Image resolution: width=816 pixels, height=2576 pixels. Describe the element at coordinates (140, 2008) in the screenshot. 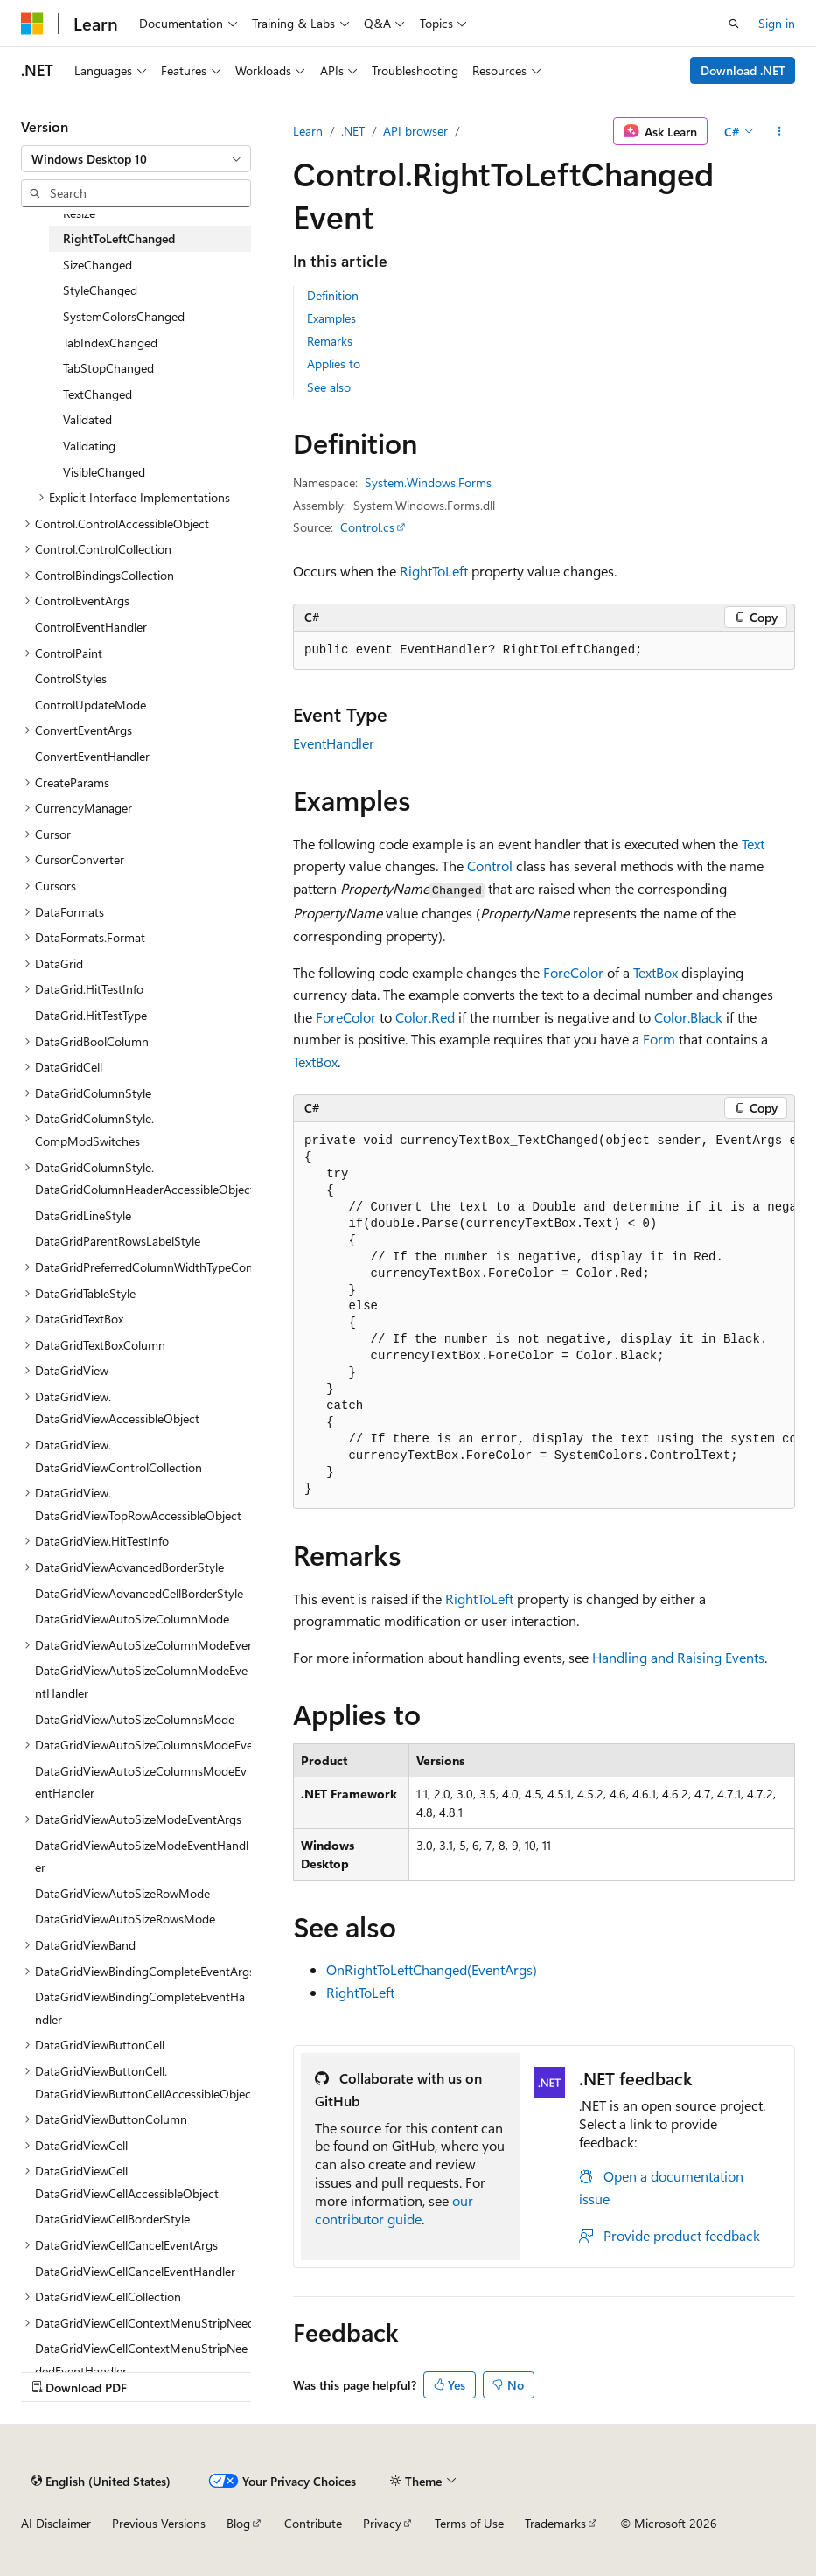

I see `DataGridViewBindingCompleteEventHandler [treeitem]` at that location.